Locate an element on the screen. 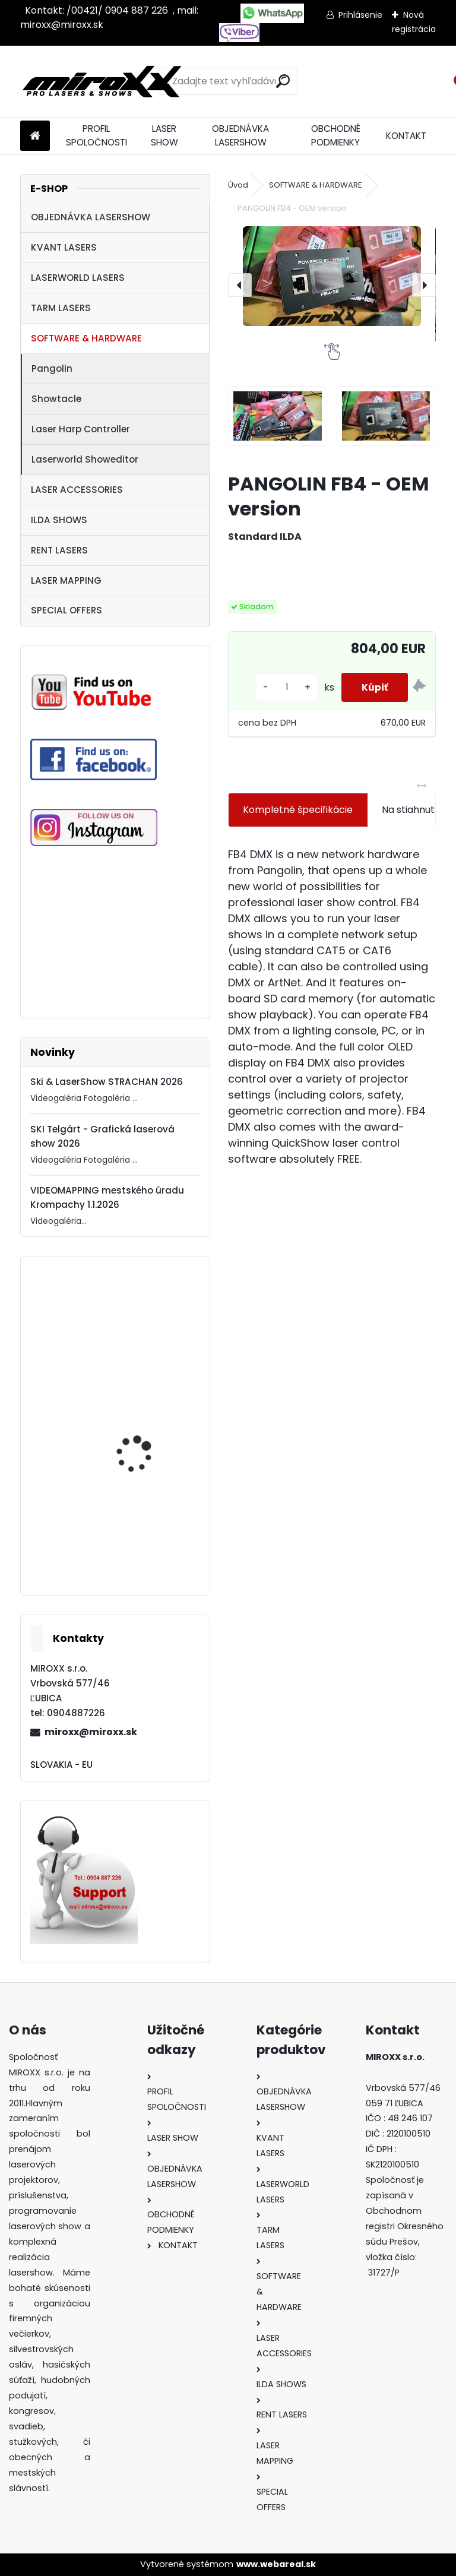  OBCHODNÉ PODMIENKY is located at coordinates (335, 135).